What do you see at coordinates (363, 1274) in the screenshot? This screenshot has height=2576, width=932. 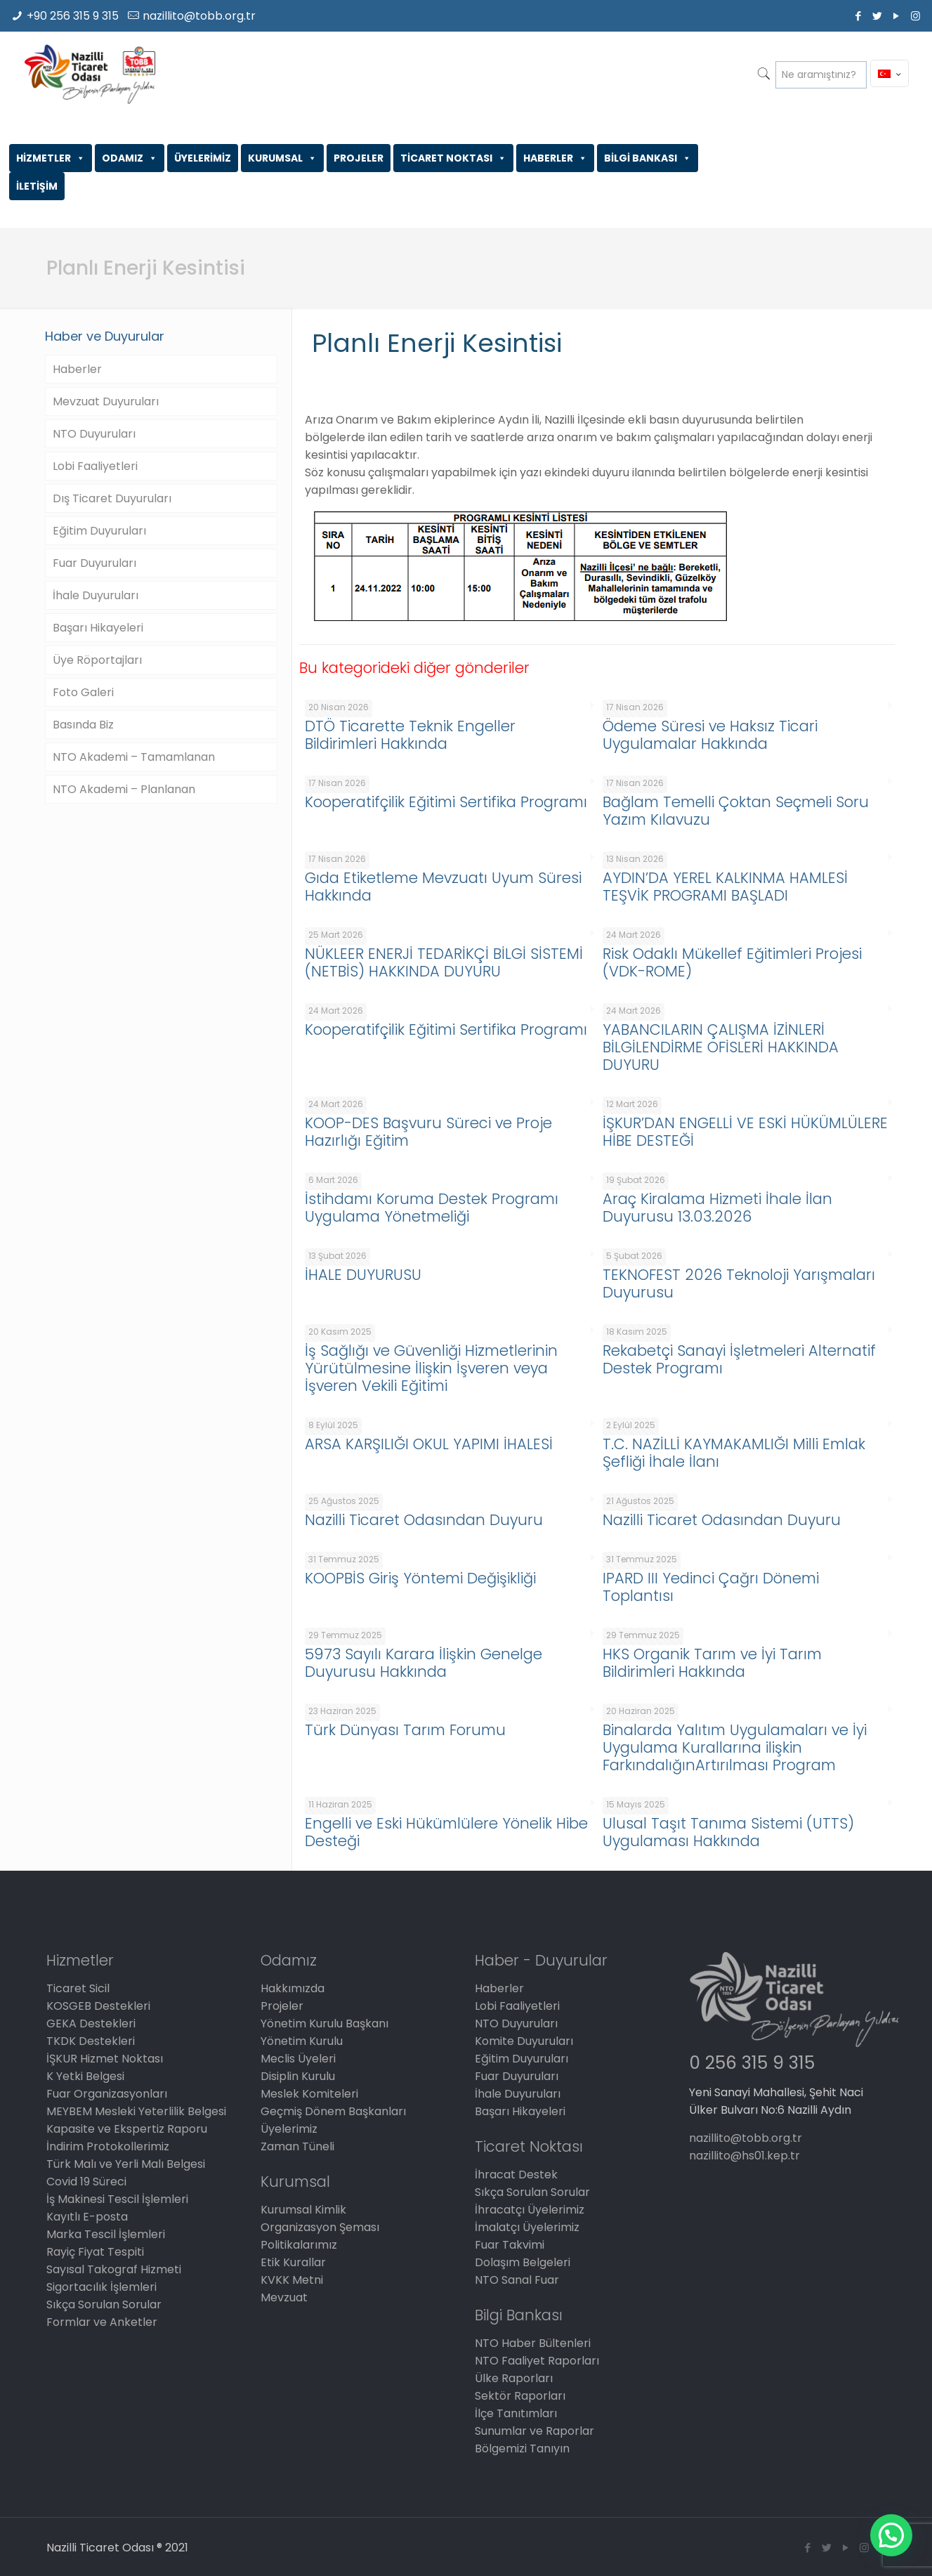 I see `İHALE DUYURUSU` at bounding box center [363, 1274].